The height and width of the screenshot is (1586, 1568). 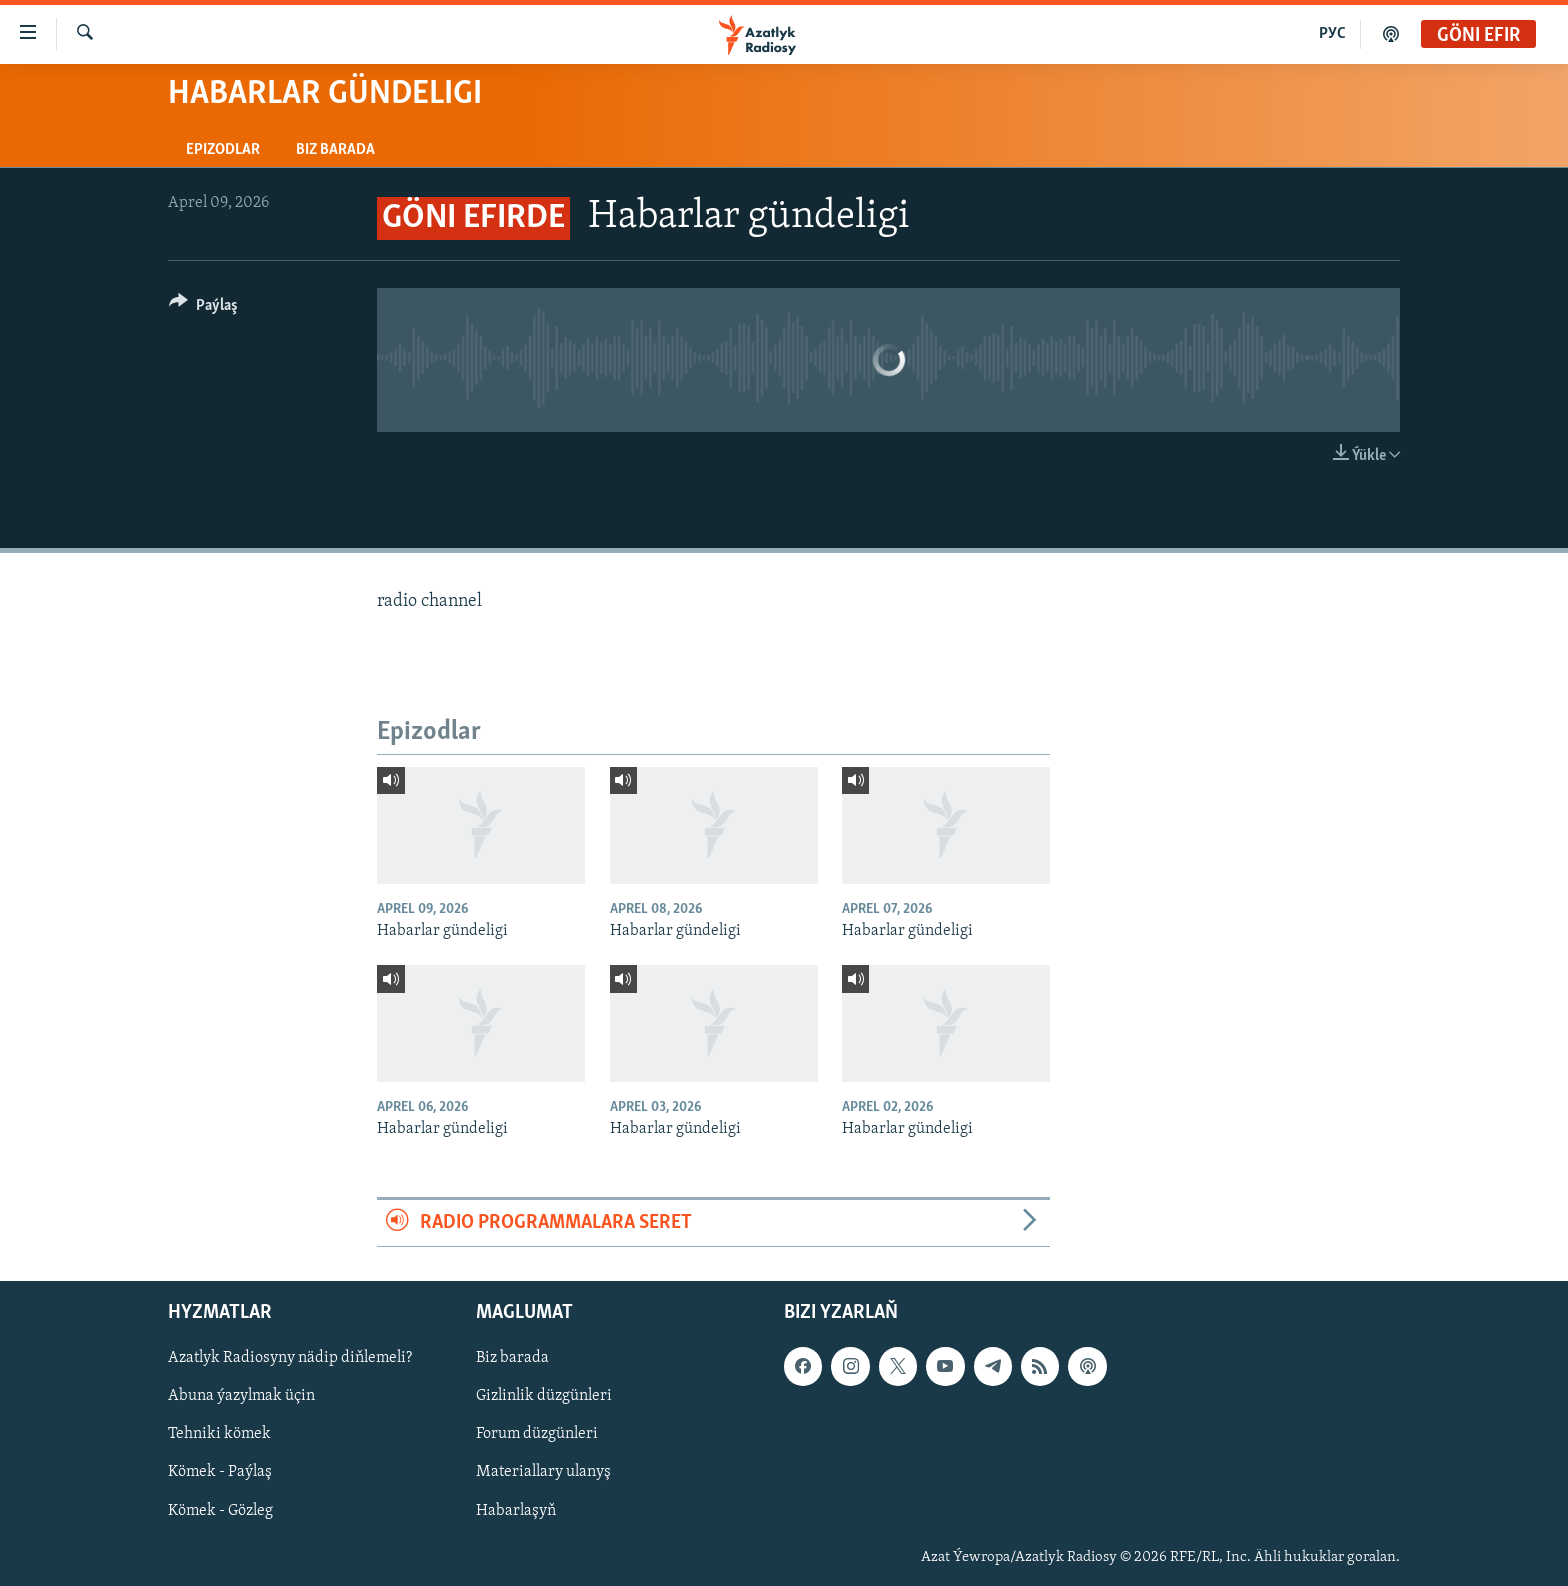 I want to click on Habarlaşyň, so click(x=516, y=1511).